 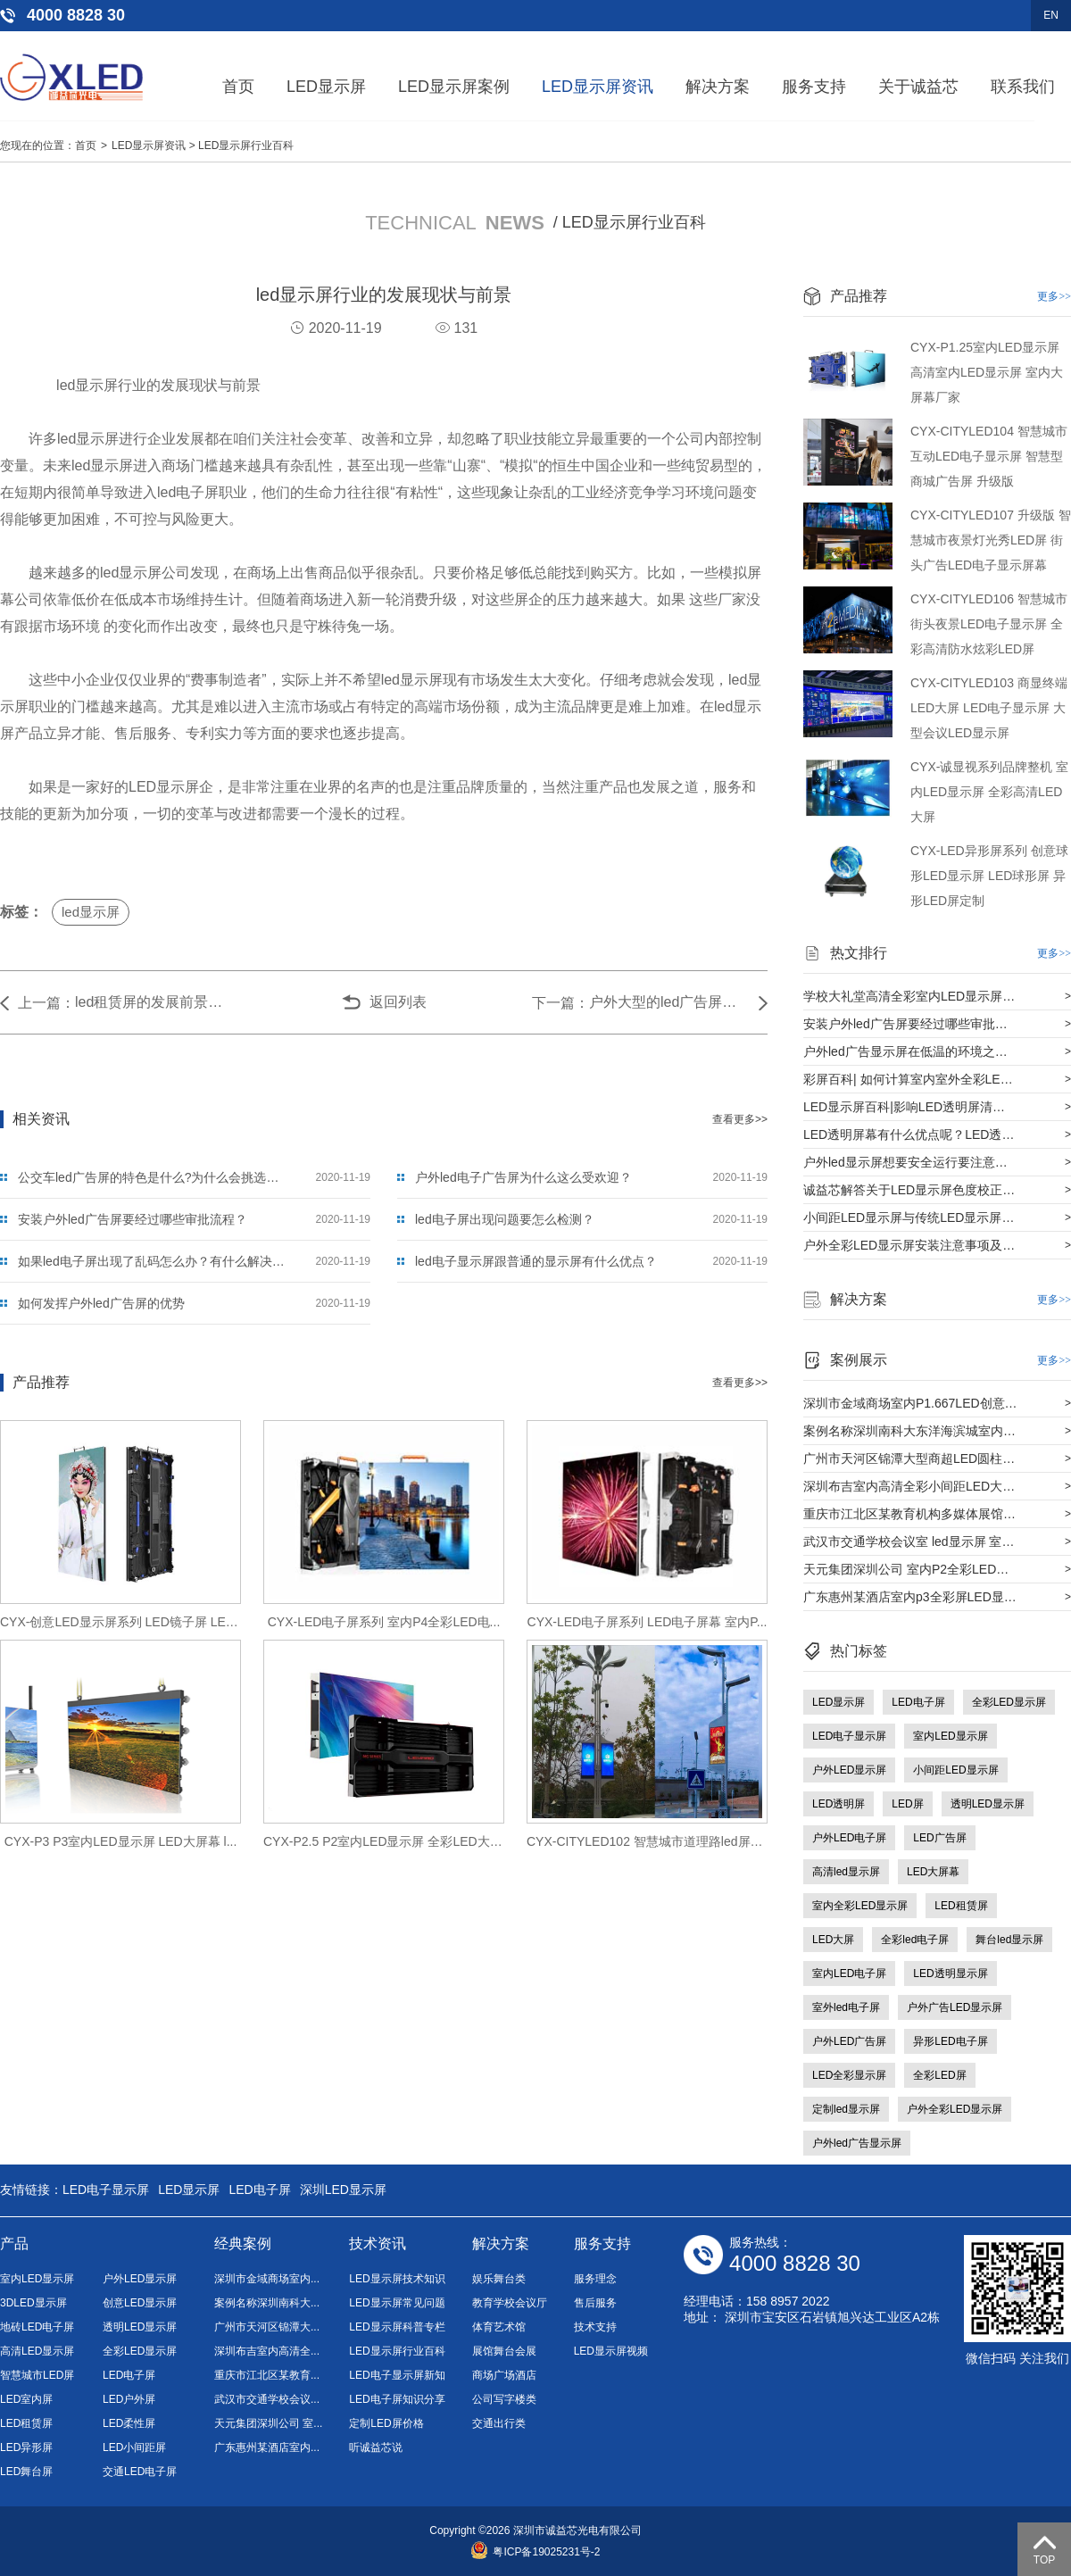 What do you see at coordinates (595, 2279) in the screenshot?
I see `服务理念` at bounding box center [595, 2279].